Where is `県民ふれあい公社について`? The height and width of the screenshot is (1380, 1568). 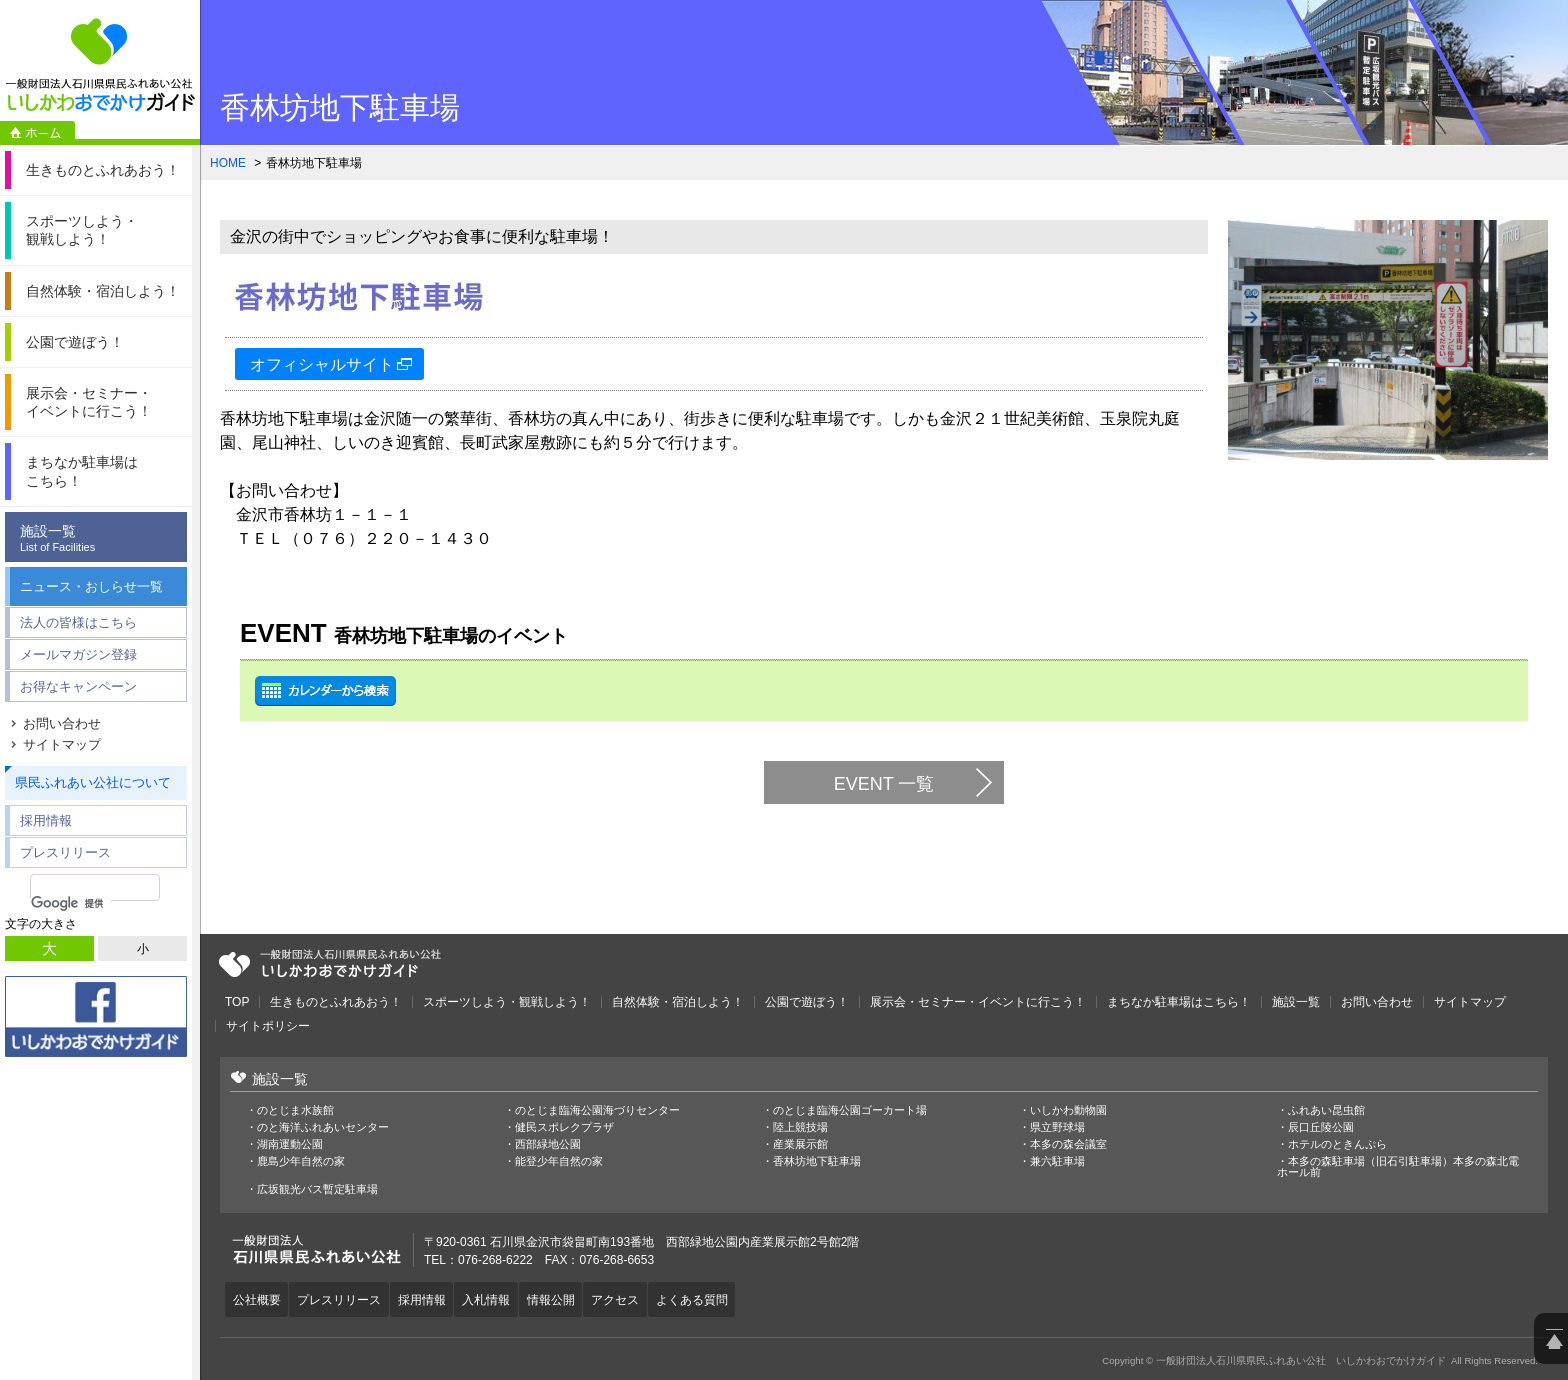 県民ふれあい公社について is located at coordinates (93, 782).